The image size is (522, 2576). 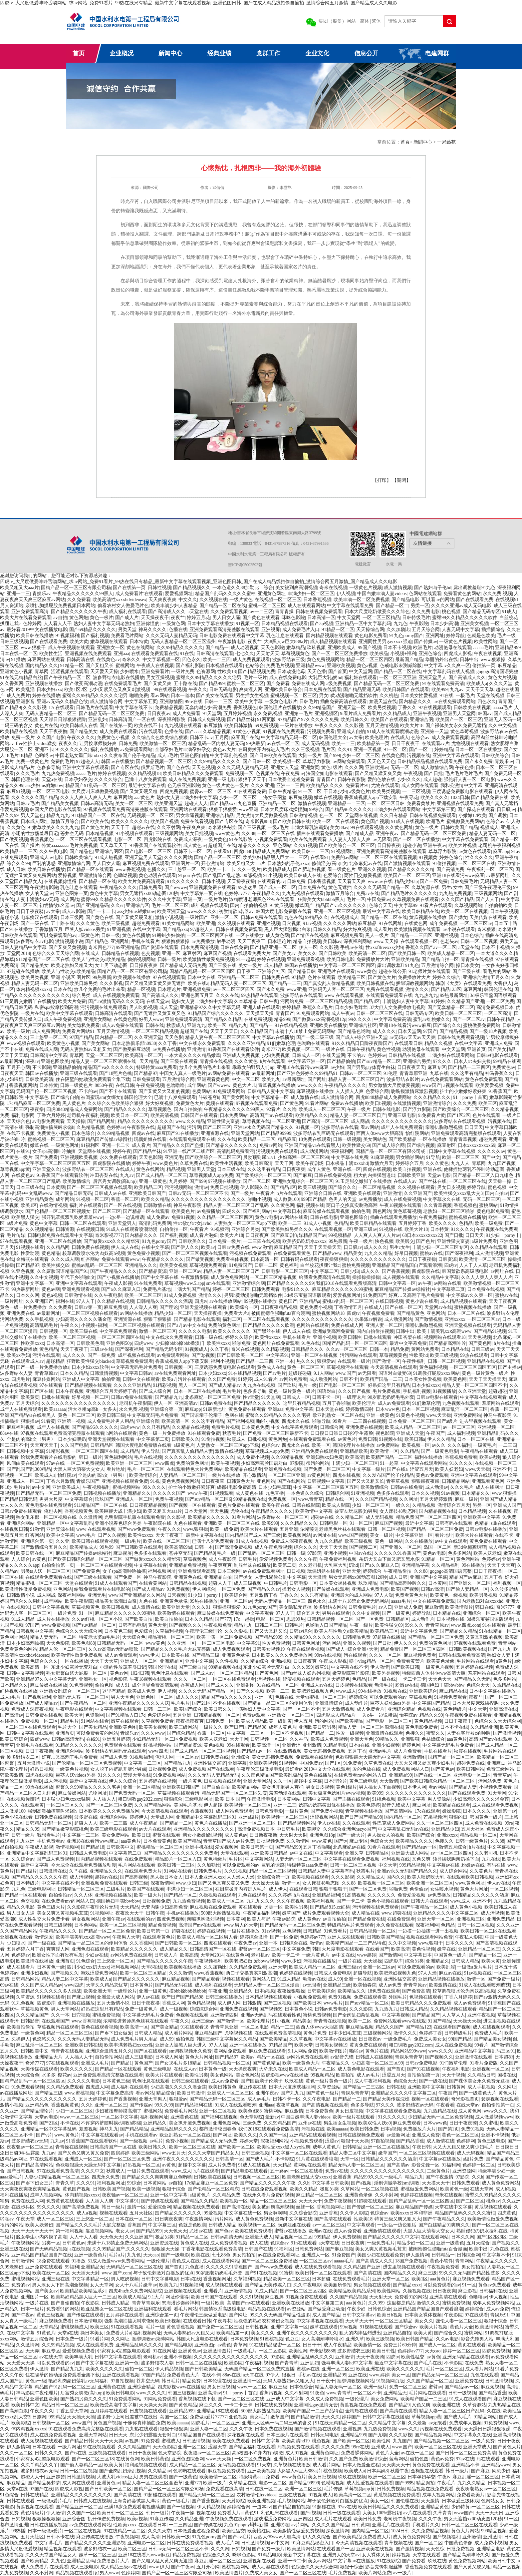 What do you see at coordinates (100, 665) in the screenshot?
I see `国产又粗又长` at bounding box center [100, 665].